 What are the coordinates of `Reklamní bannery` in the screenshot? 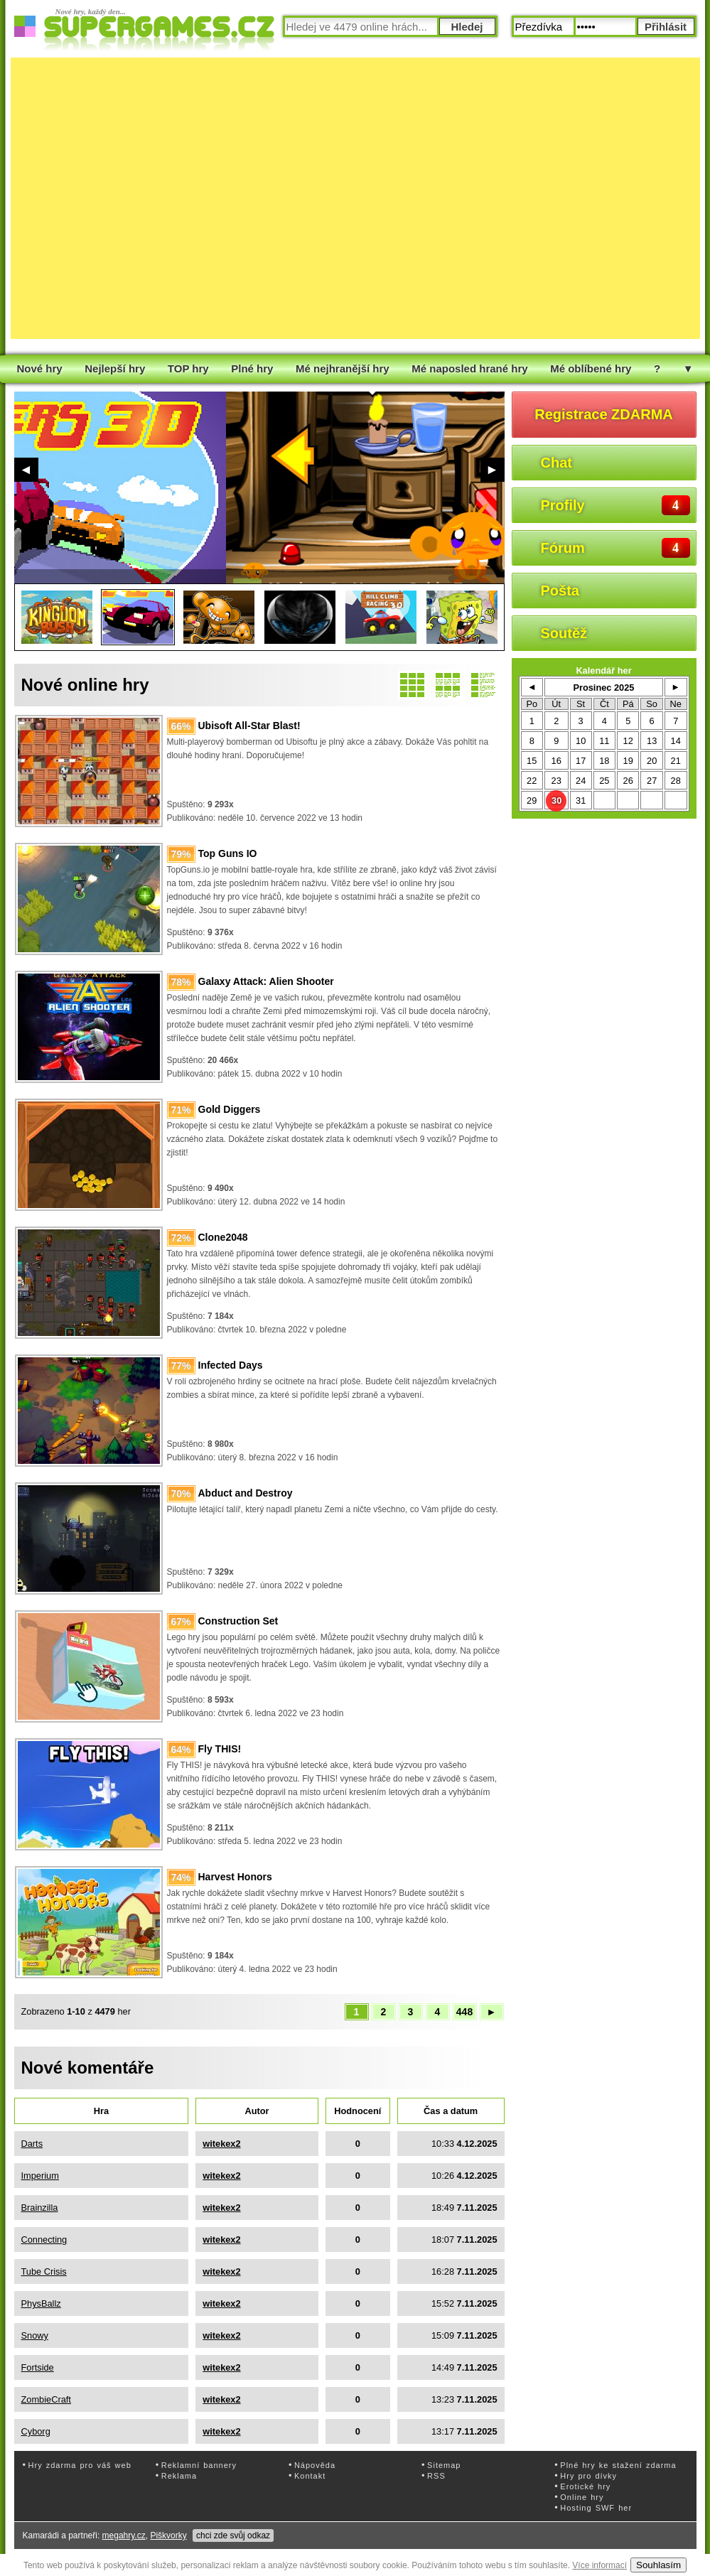 It's located at (199, 2465).